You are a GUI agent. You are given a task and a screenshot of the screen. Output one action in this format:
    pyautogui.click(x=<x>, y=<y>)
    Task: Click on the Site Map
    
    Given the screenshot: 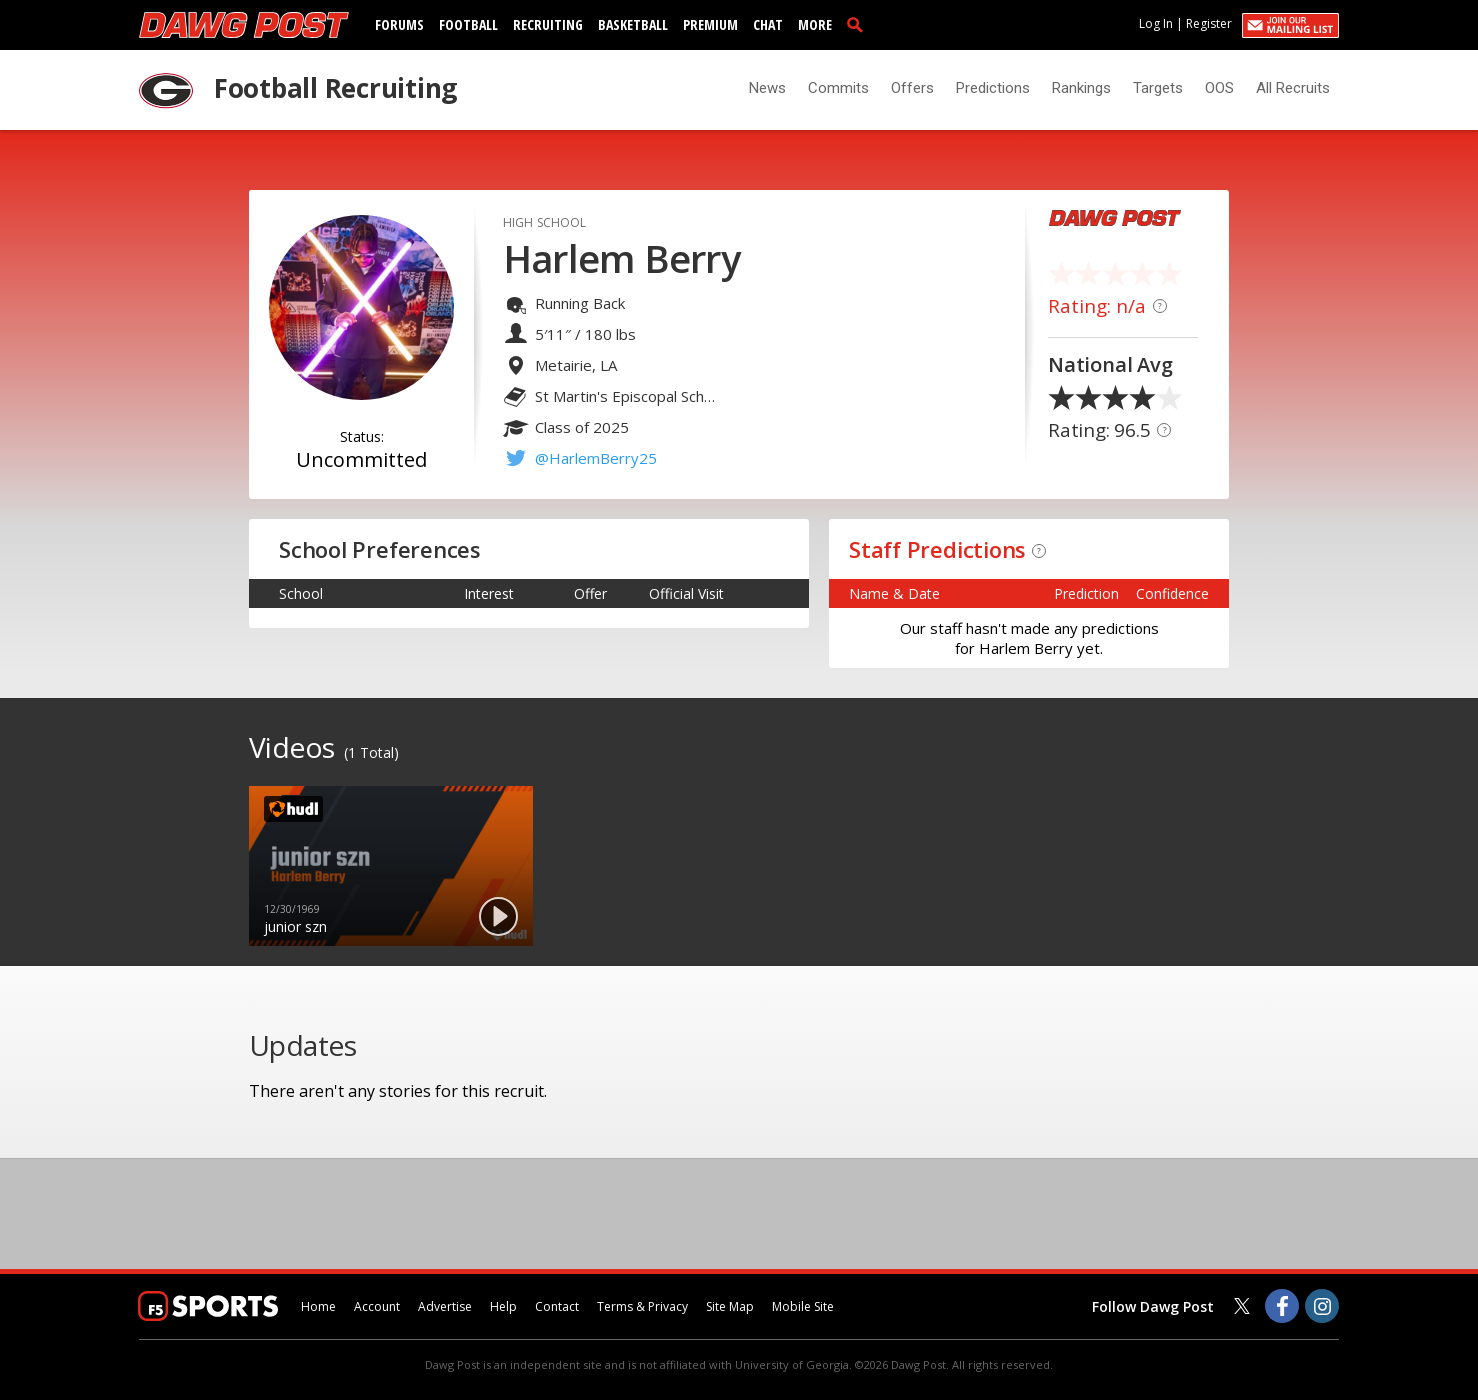 What is the action you would take?
    pyautogui.click(x=730, y=1306)
    